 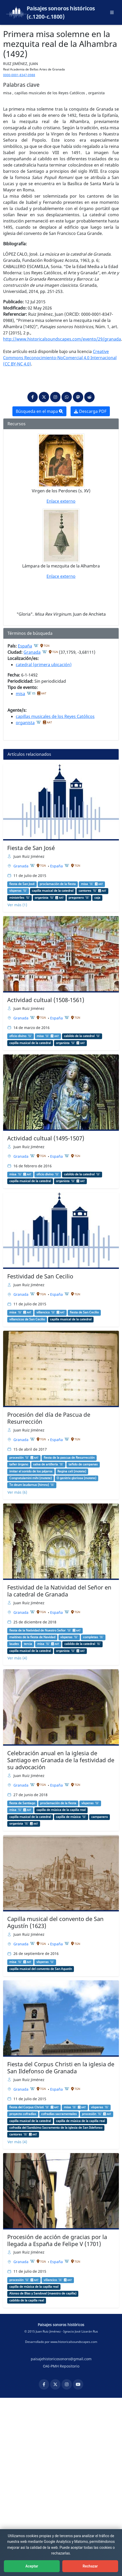 I want to click on Actividad cultual (1495-1507), so click(x=45, y=1138).